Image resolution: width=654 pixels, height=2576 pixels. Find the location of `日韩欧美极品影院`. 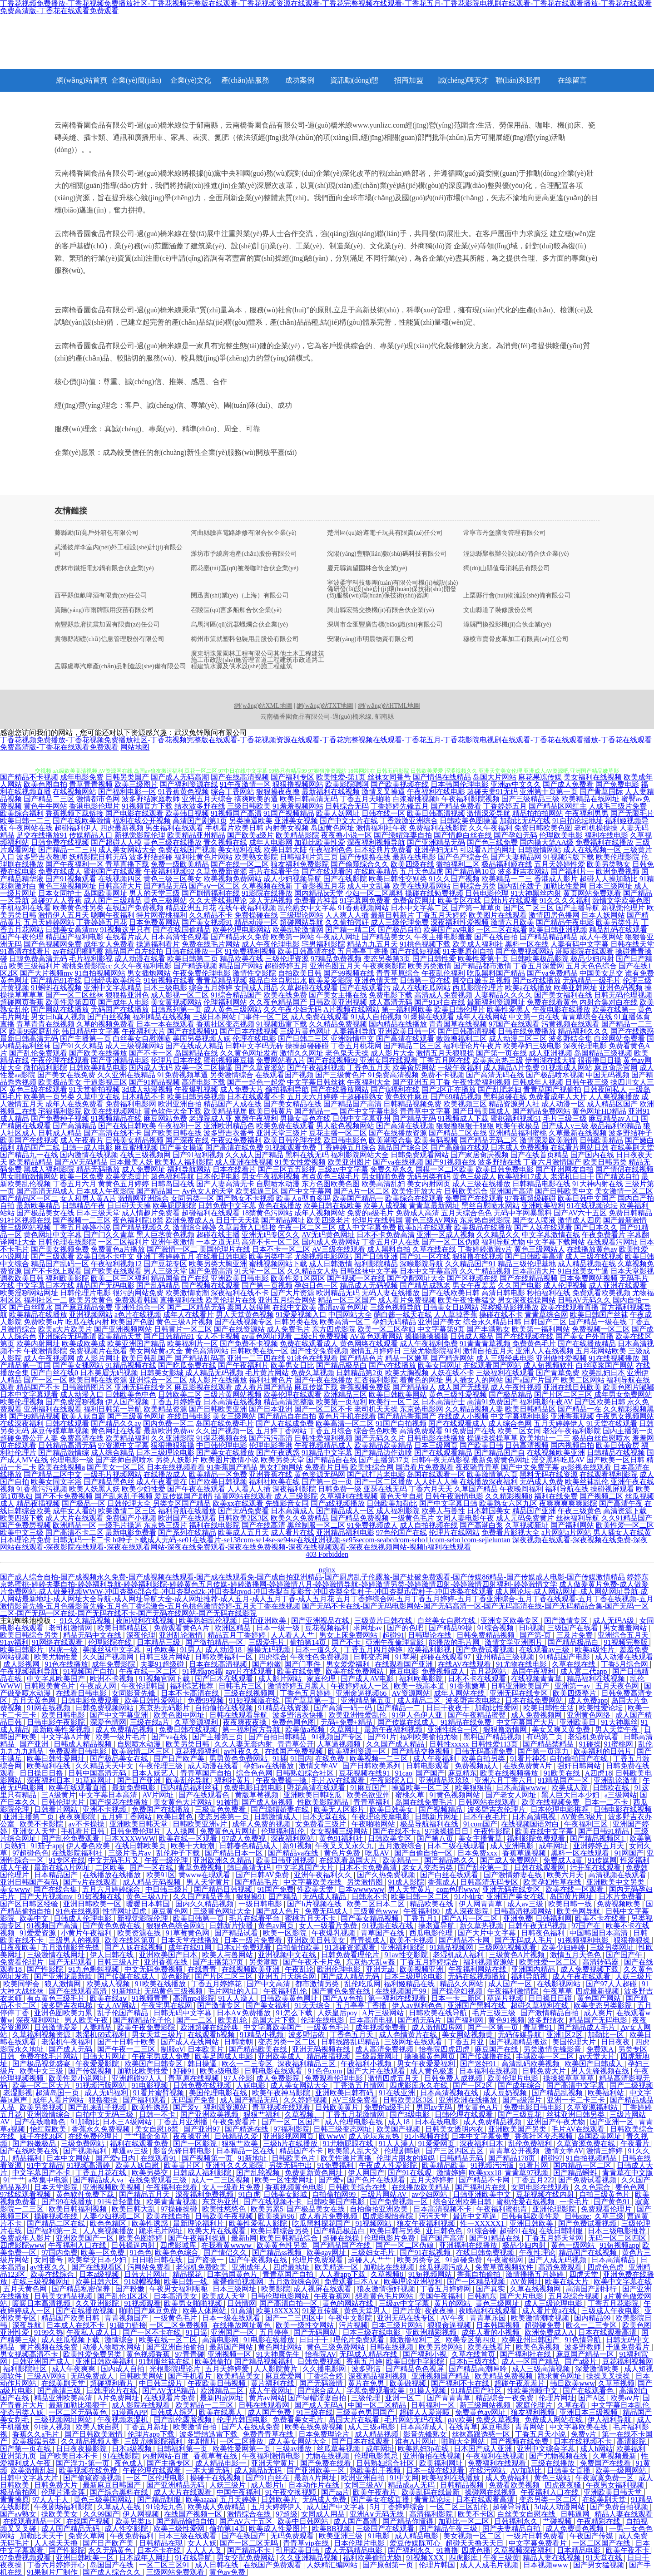

日韩欧美极品影院 is located at coordinates (539, 958).